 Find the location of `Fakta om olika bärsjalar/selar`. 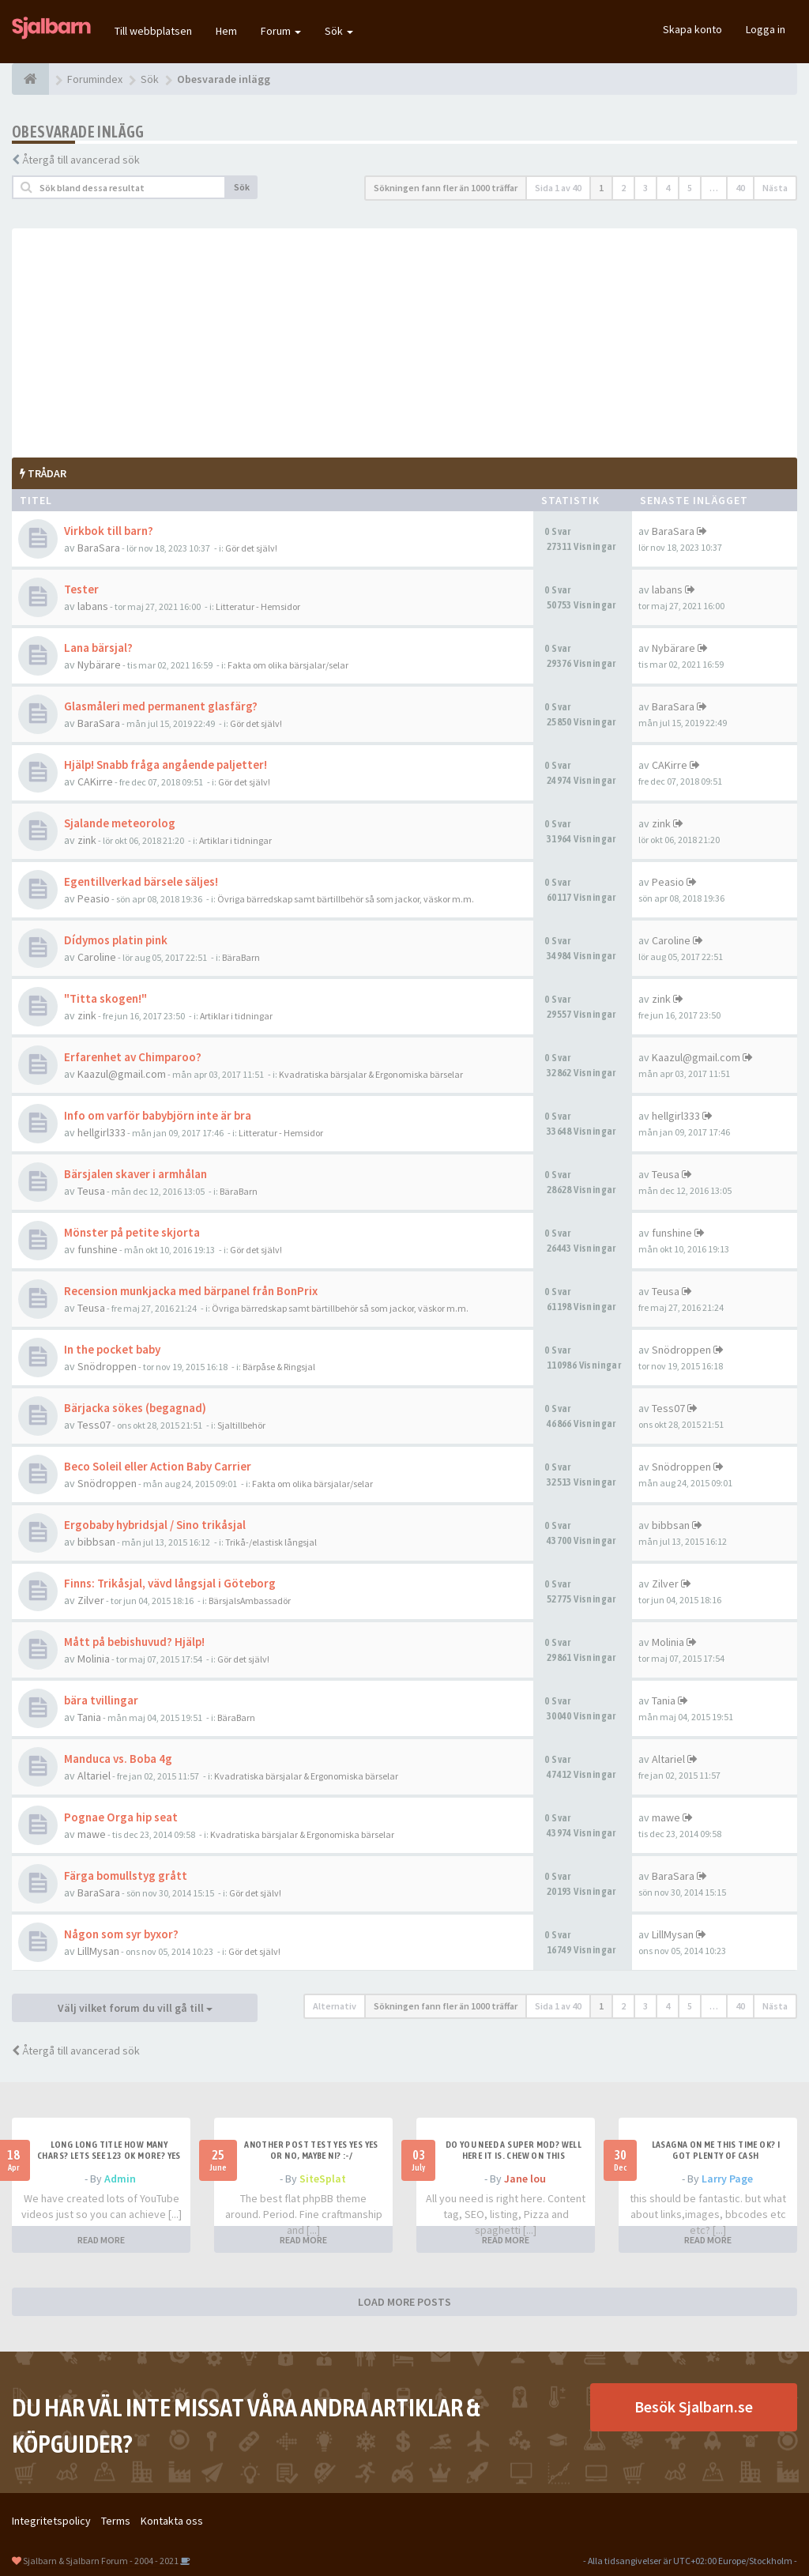

Fakta om olika bärsjalar/selar is located at coordinates (288, 665).